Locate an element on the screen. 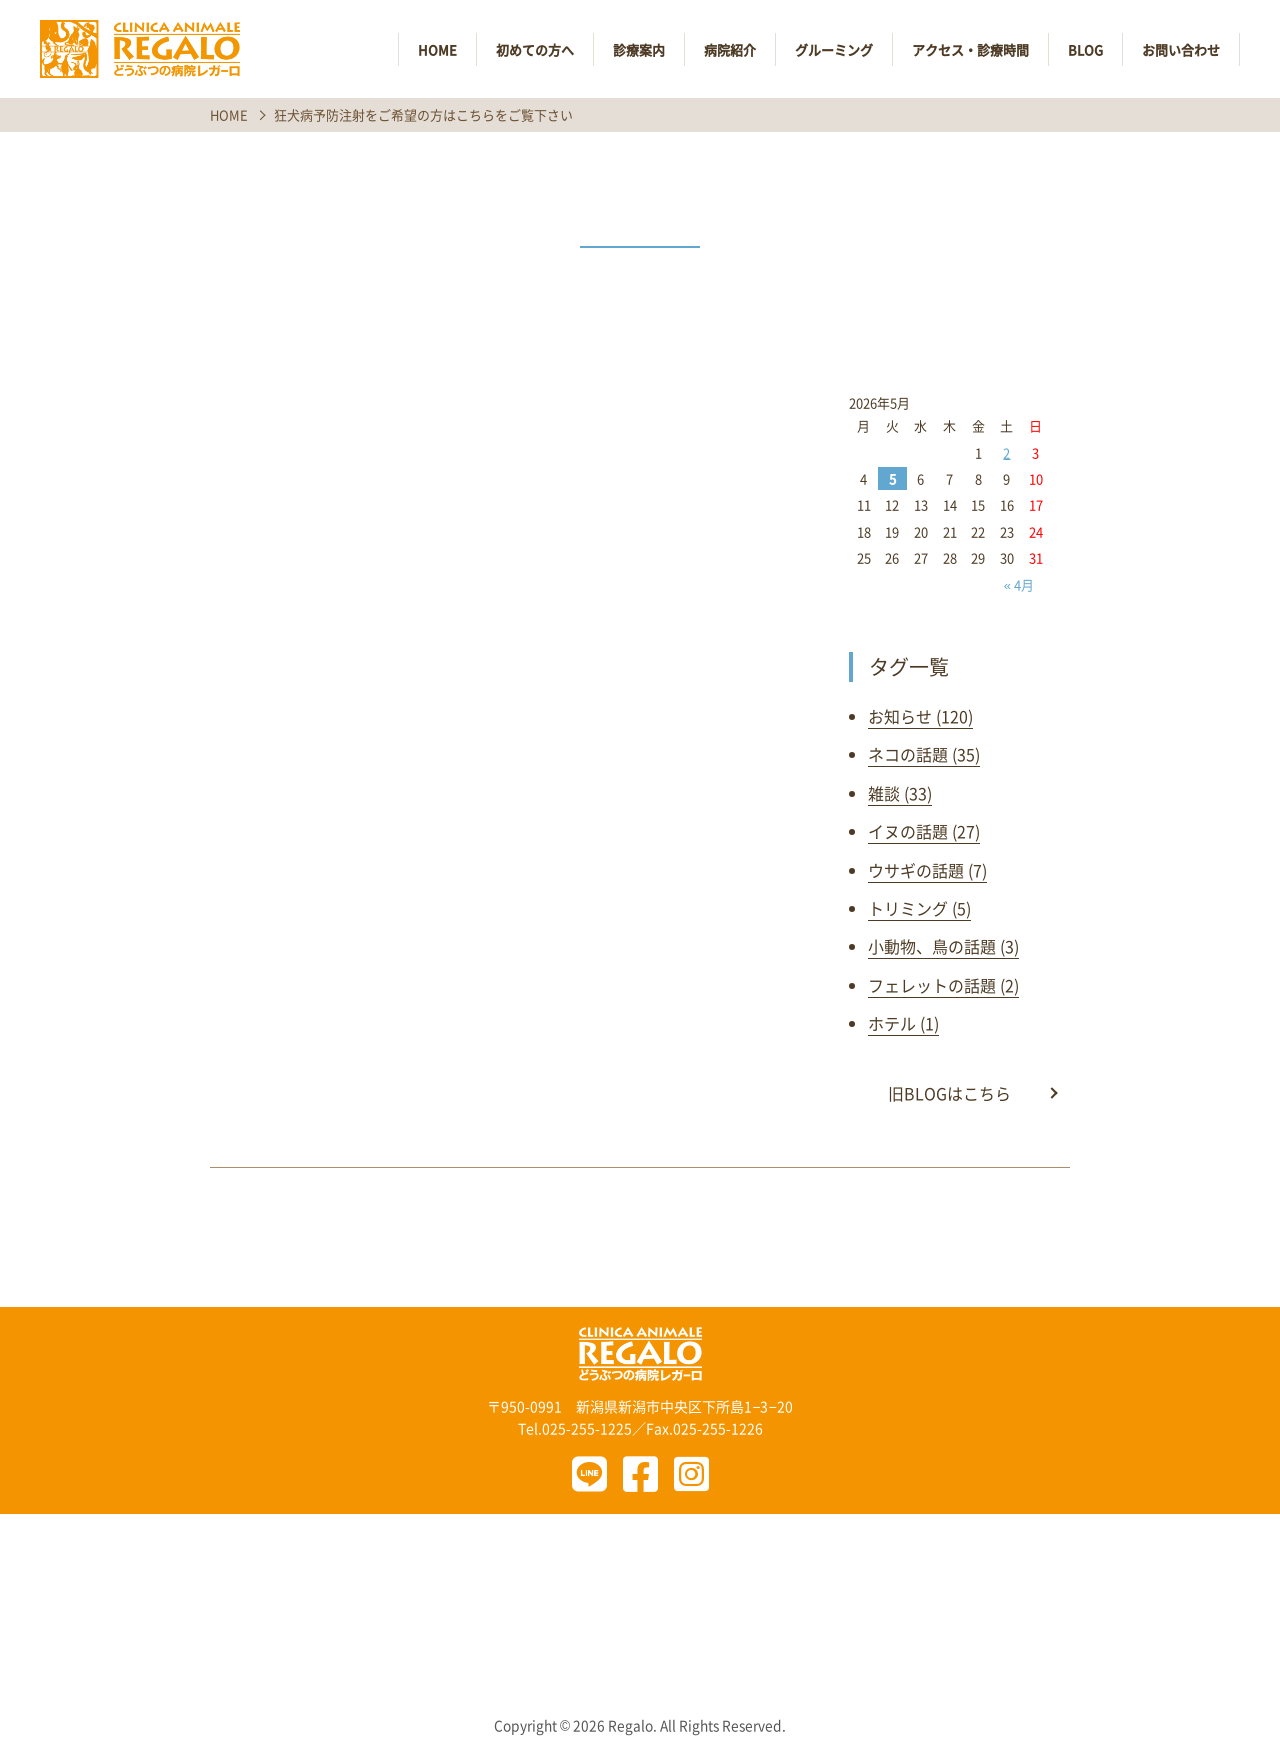 The width and height of the screenshot is (1280, 1762). トリミング (5) is located at coordinates (919, 908).